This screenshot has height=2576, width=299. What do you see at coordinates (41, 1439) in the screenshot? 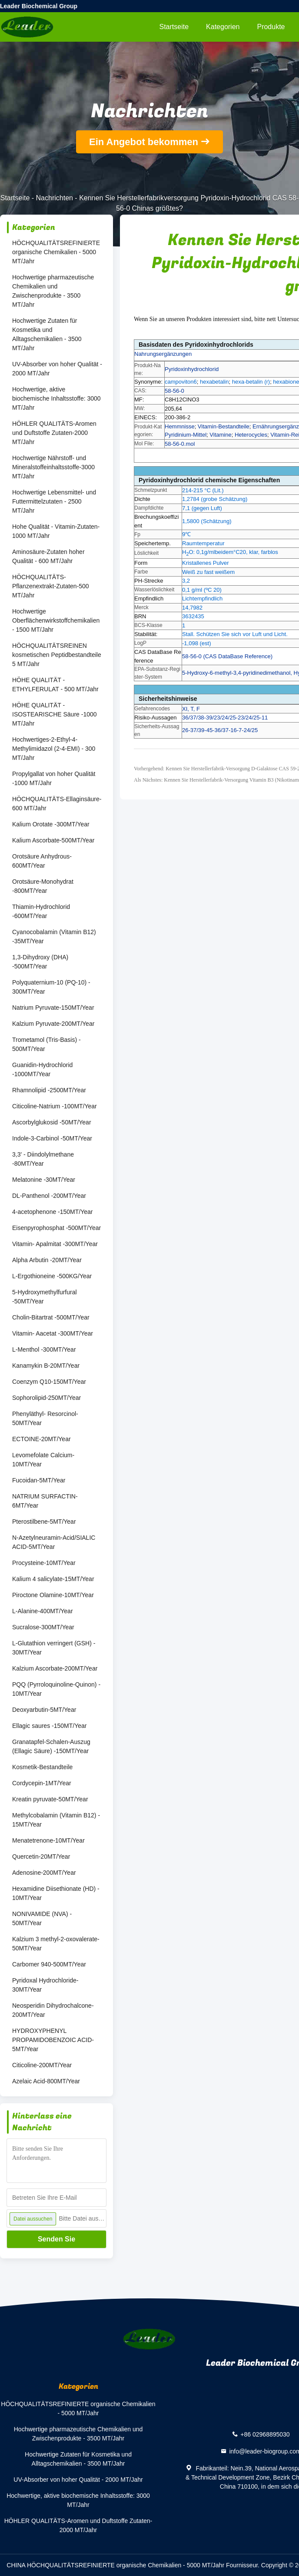
I see `ECTOINE-20MT/Year` at bounding box center [41, 1439].